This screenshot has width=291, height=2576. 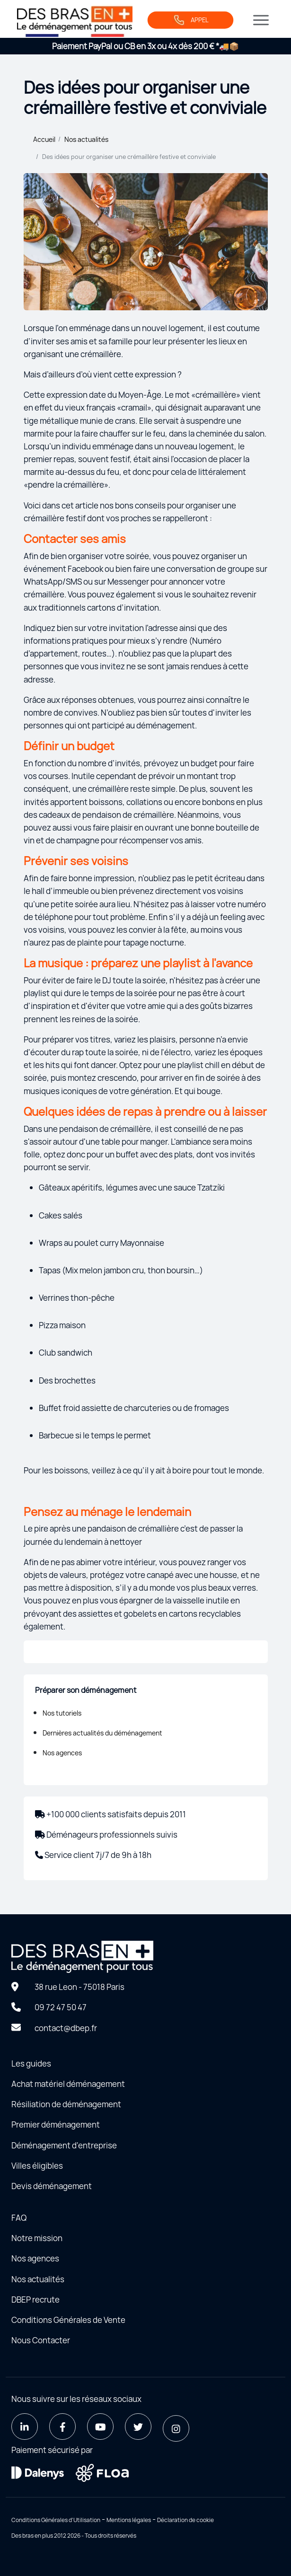 What do you see at coordinates (40, 2340) in the screenshot?
I see `Nous Contacter` at bounding box center [40, 2340].